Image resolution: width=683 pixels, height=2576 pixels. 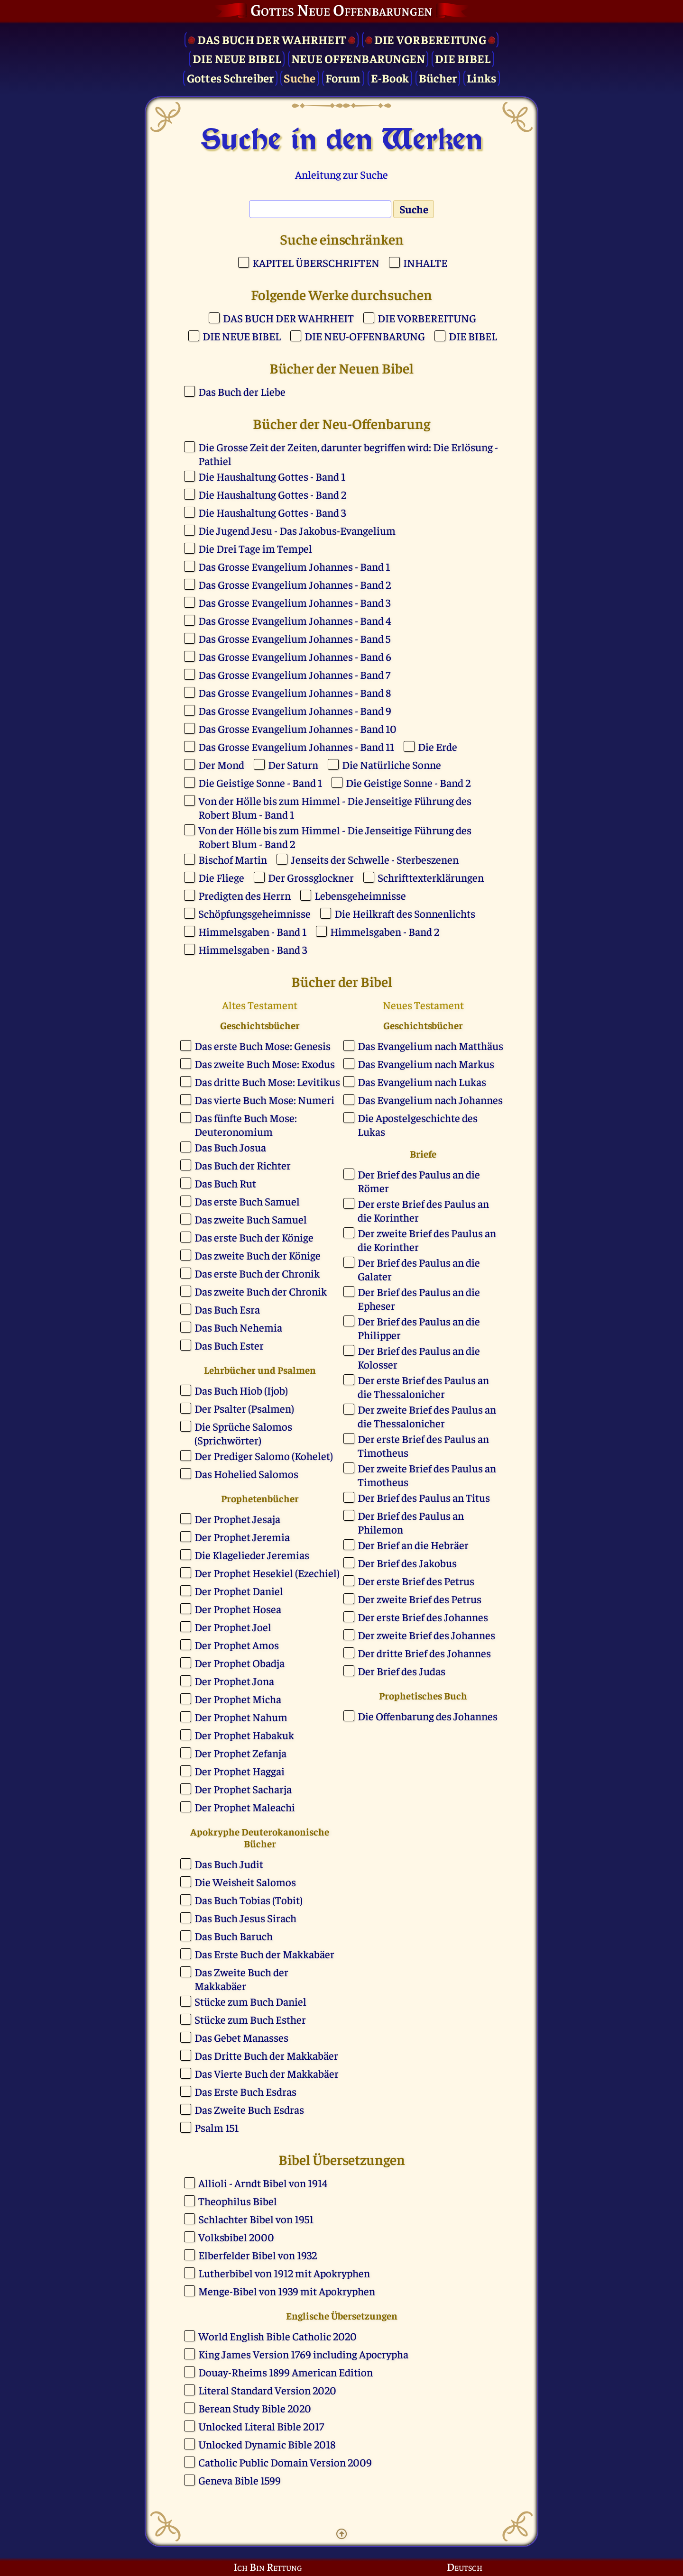 What do you see at coordinates (425, 262) in the screenshot?
I see `INHALTE` at bounding box center [425, 262].